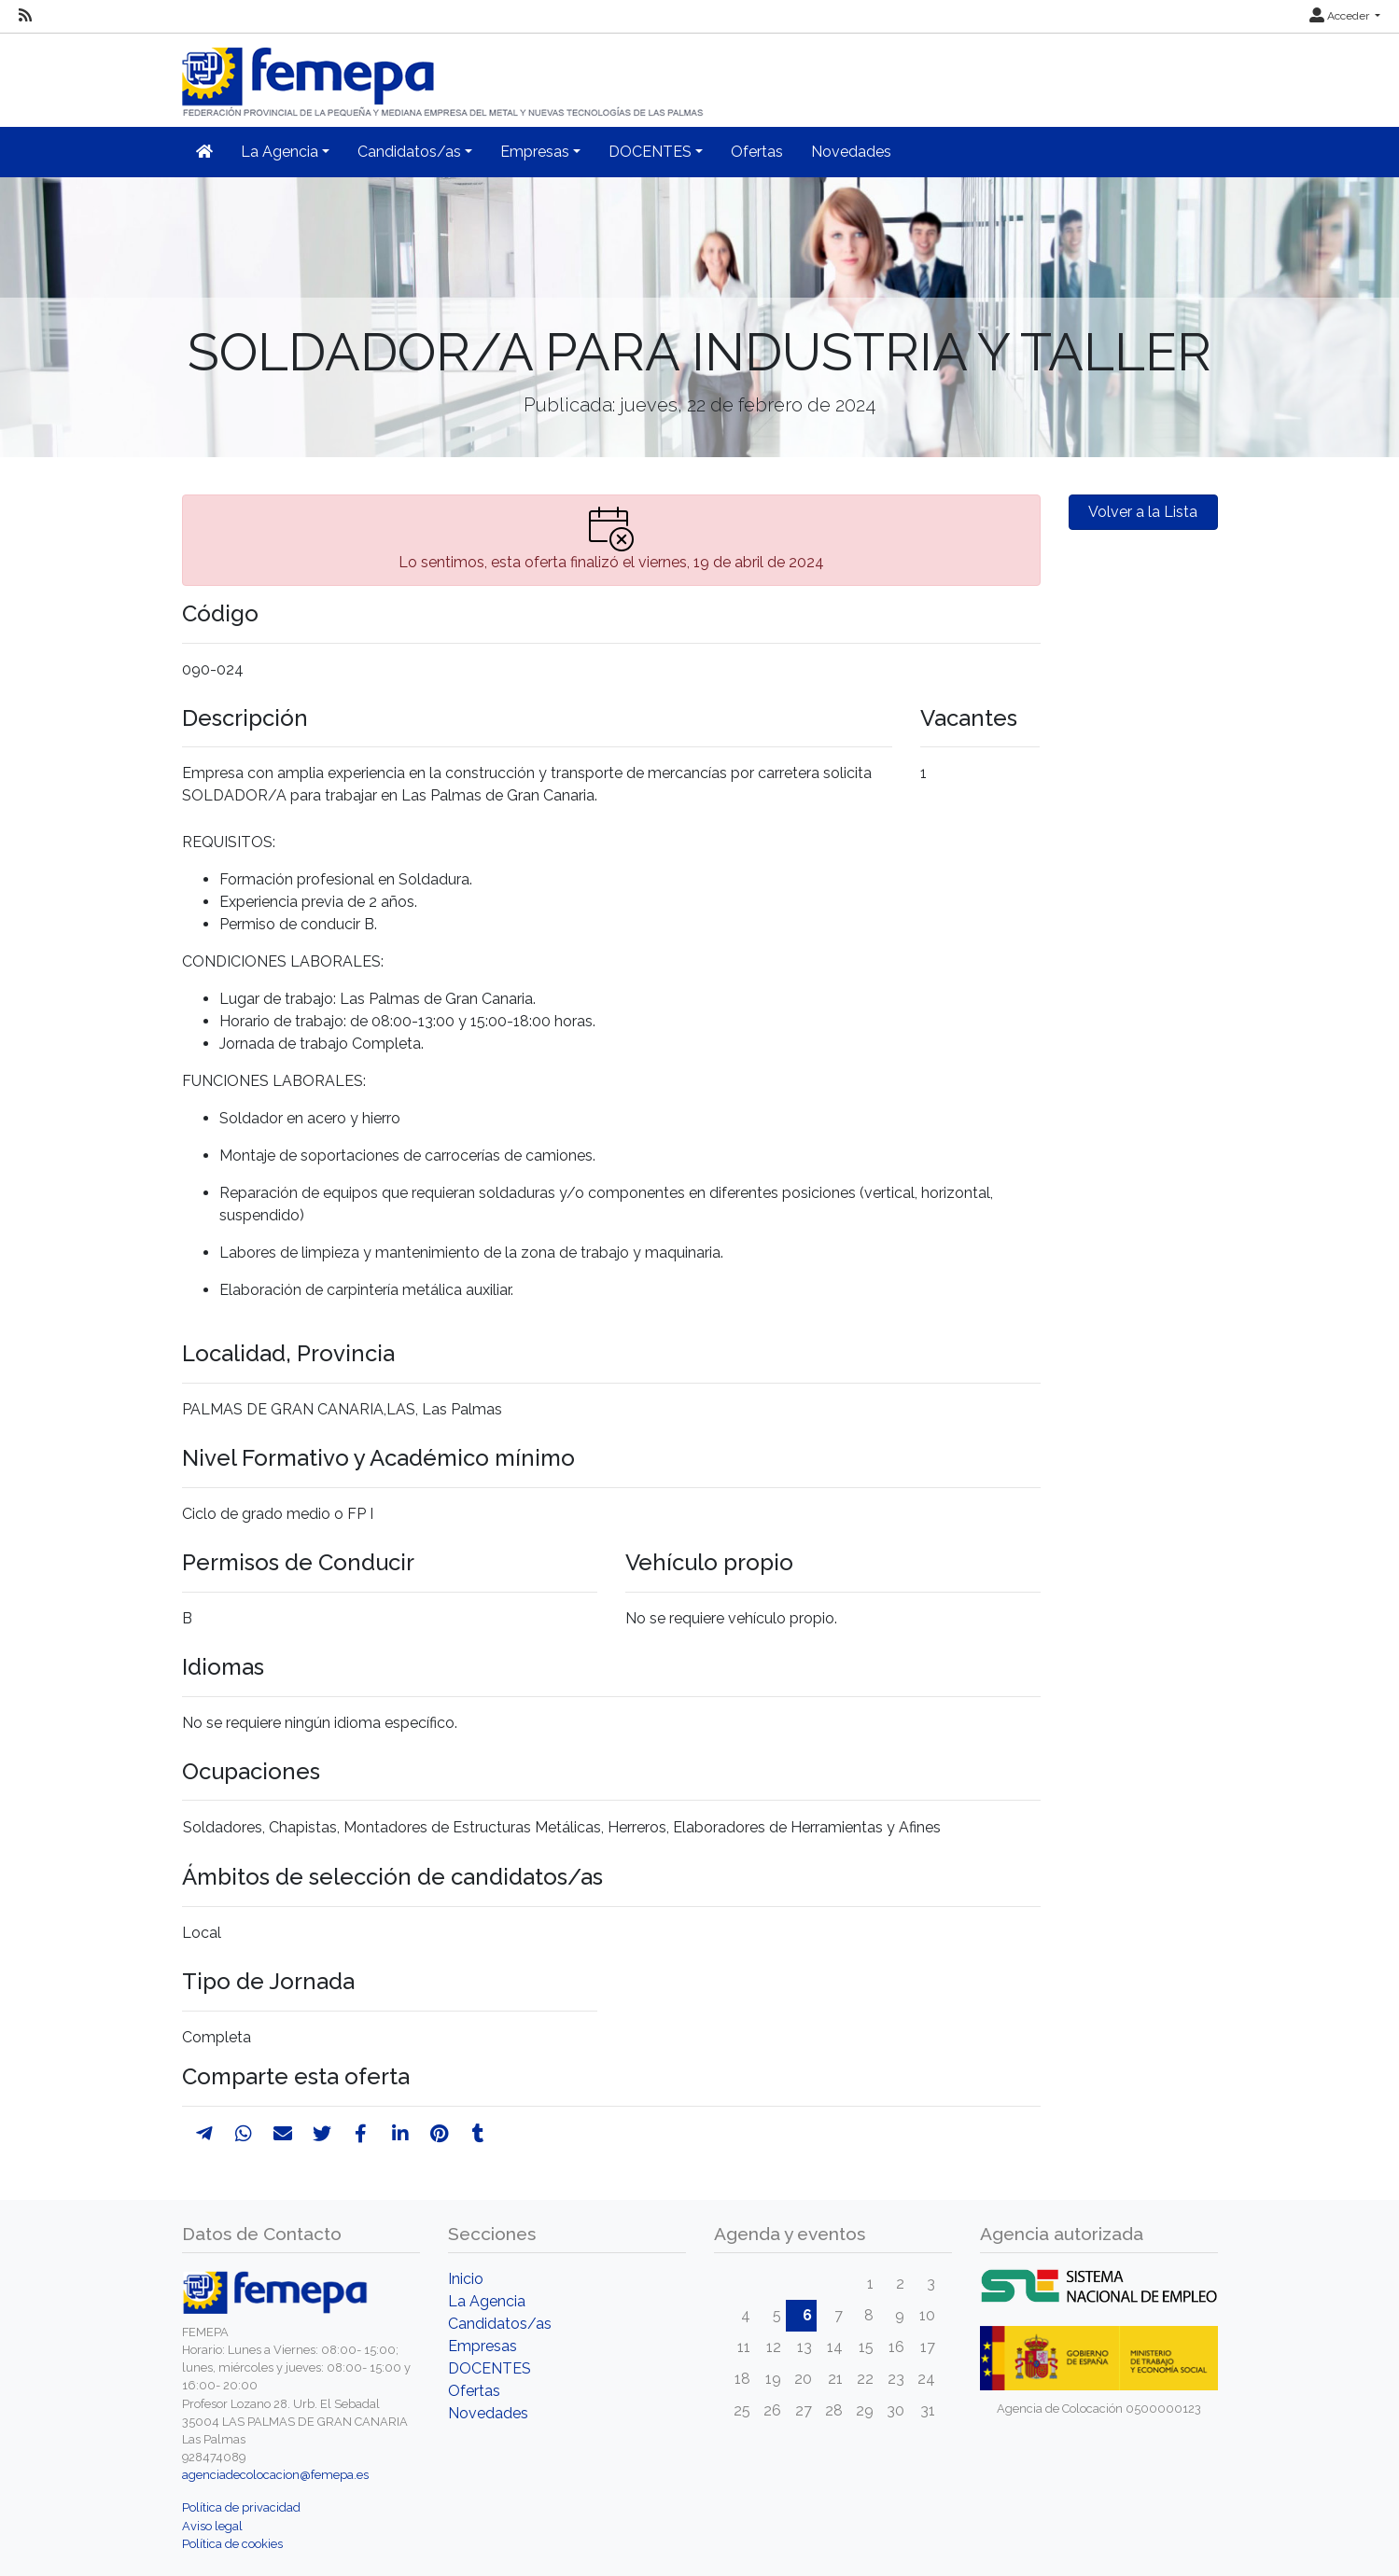  I want to click on [RSS], so click(25, 15).